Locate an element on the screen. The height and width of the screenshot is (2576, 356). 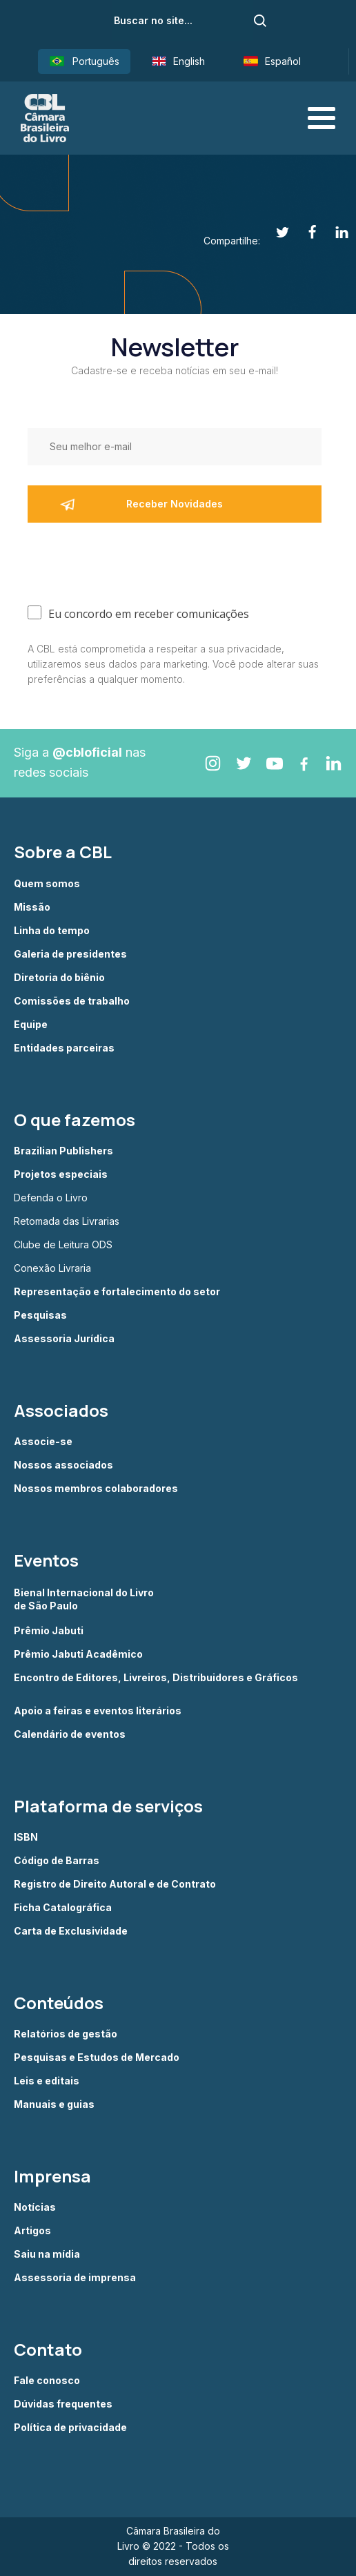
[Facebook] is located at coordinates (304, 232).